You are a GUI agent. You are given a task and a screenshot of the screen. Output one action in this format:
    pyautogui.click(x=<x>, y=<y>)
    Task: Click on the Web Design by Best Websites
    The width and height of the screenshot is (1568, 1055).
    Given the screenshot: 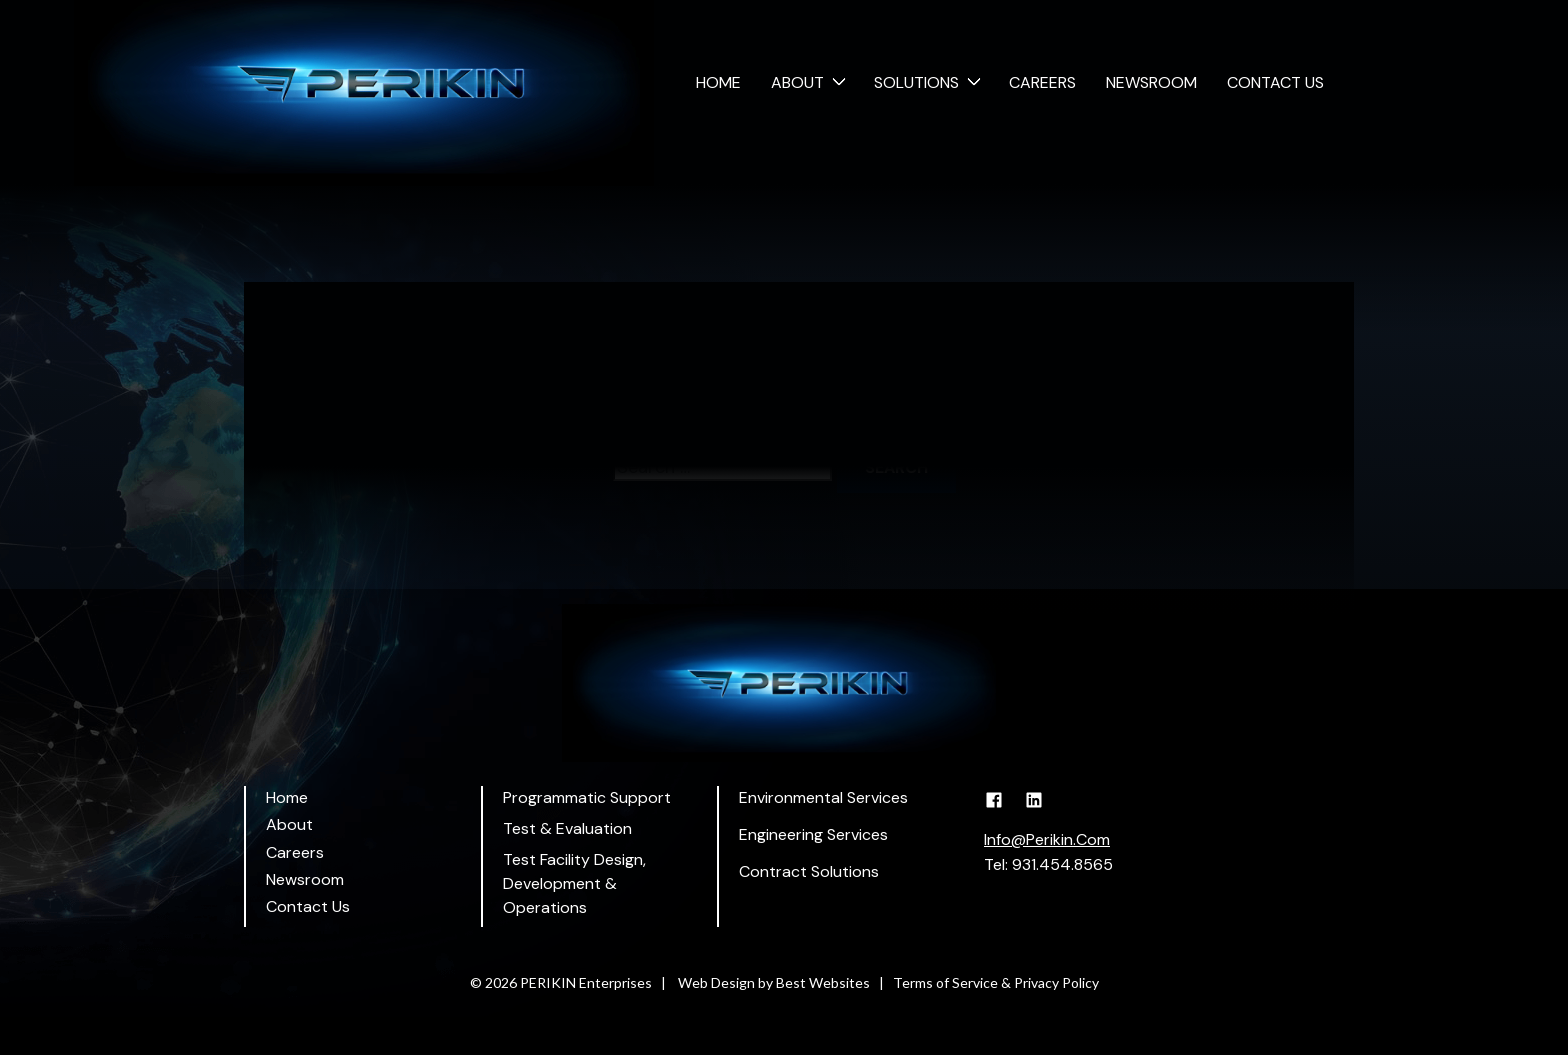 What is the action you would take?
    pyautogui.click(x=774, y=982)
    